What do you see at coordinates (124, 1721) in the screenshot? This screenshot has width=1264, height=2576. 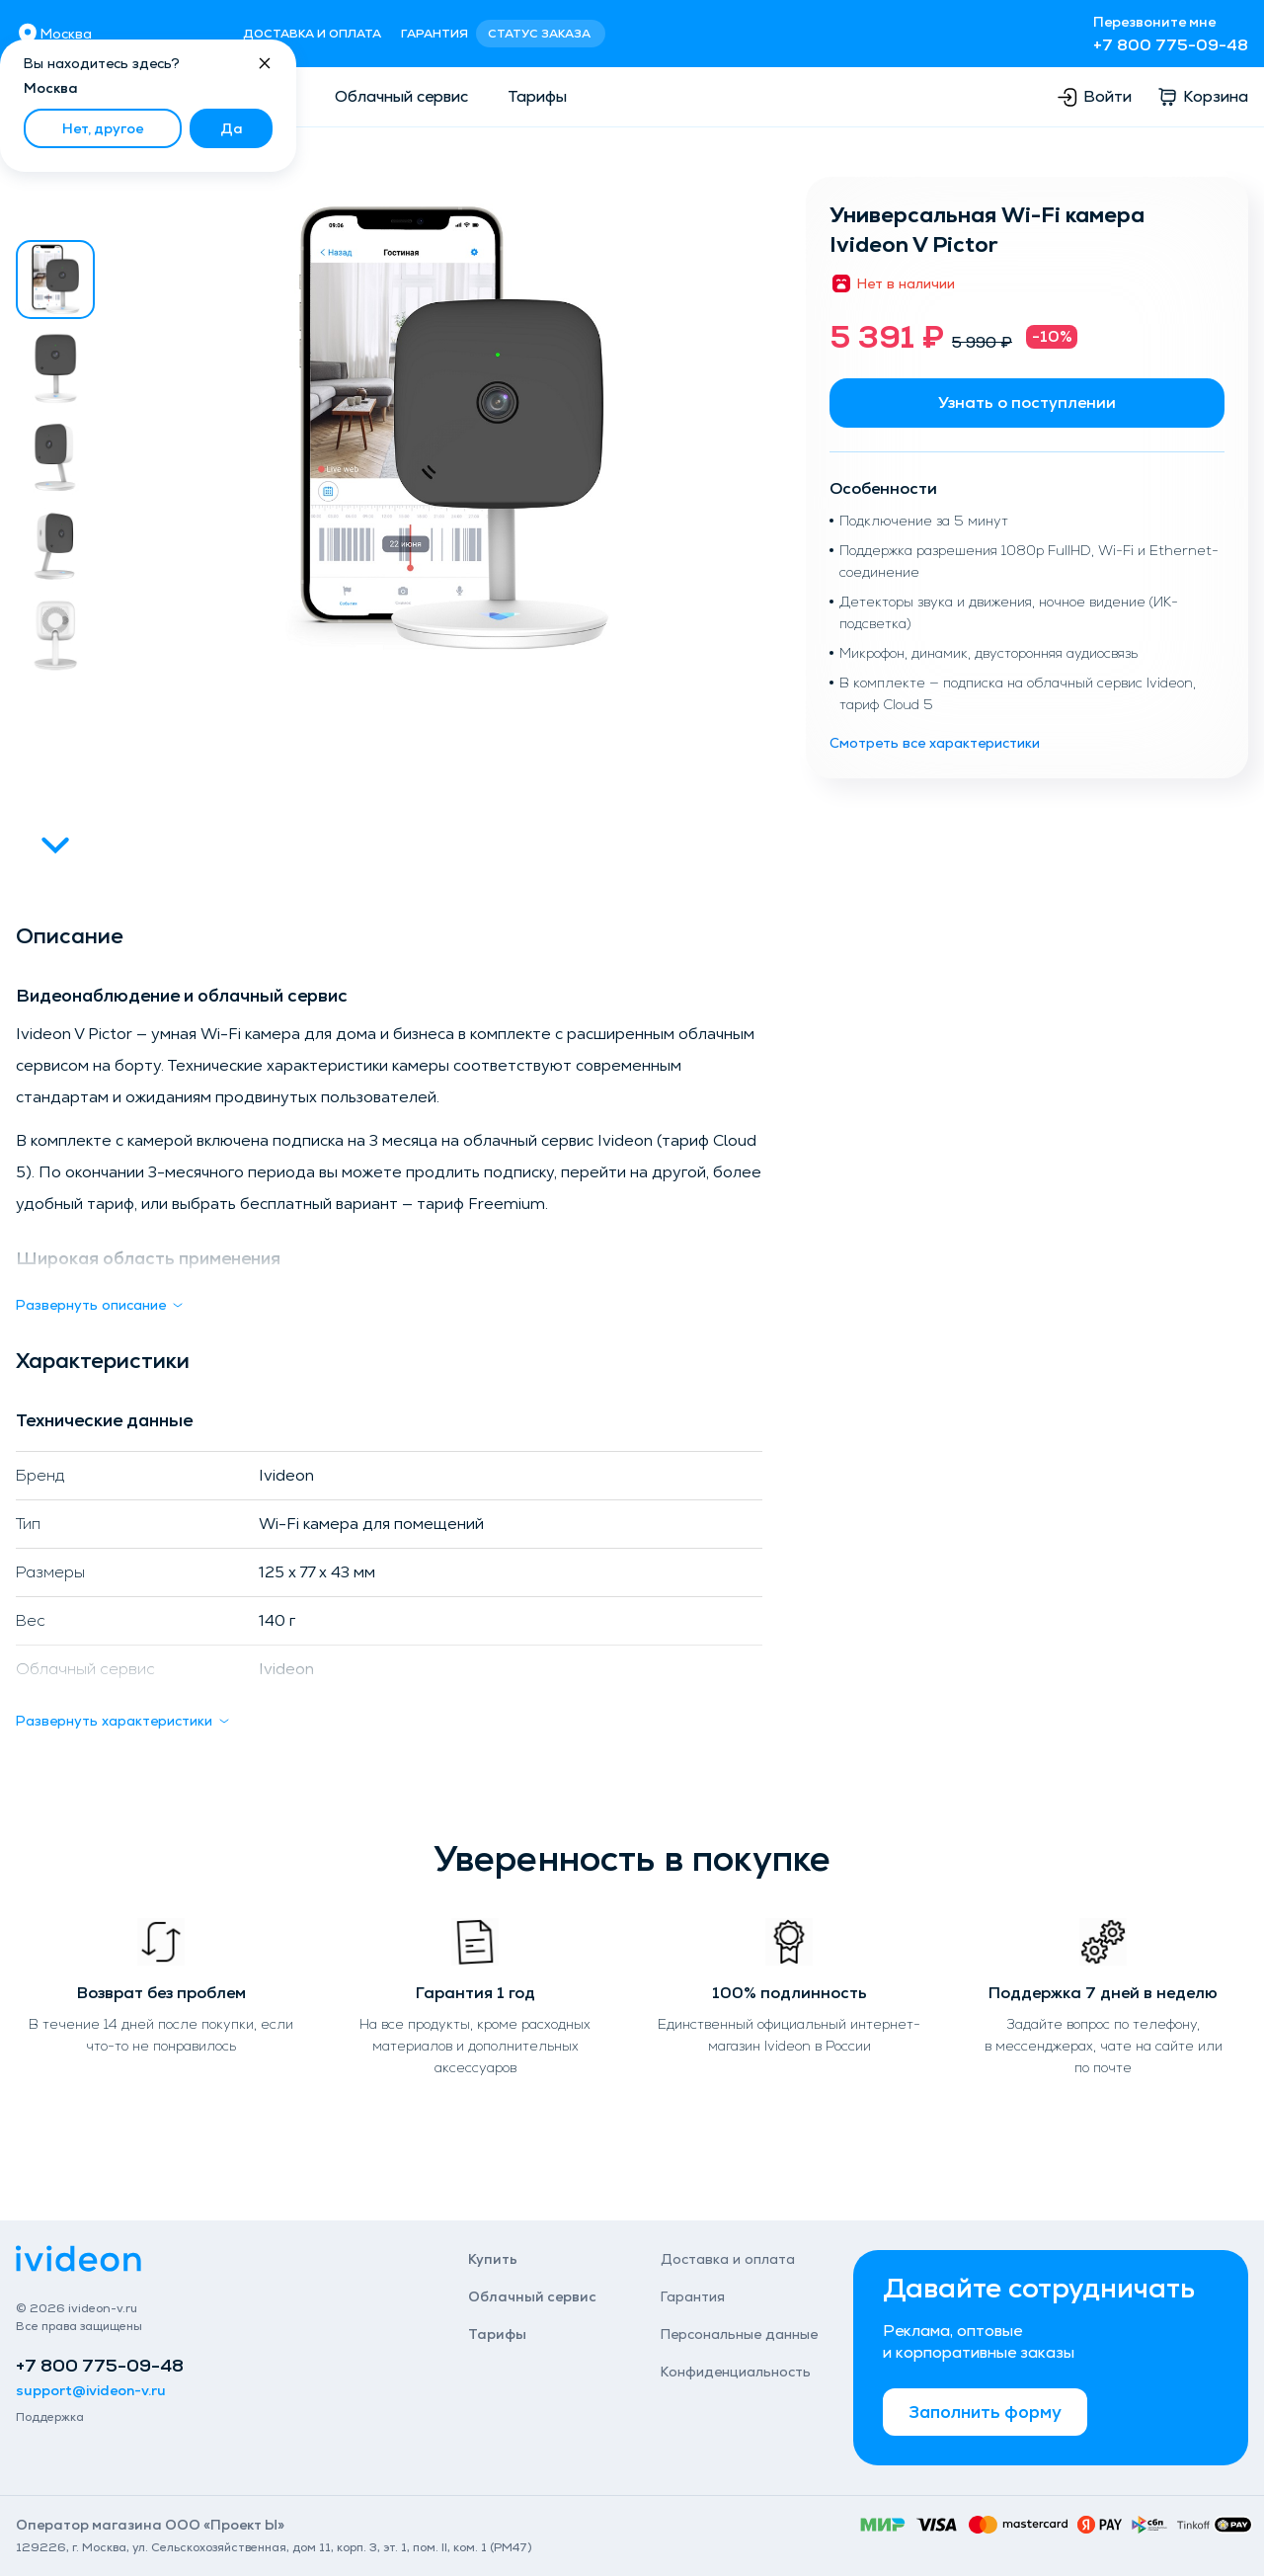 I see `Развернуть характеристики` at bounding box center [124, 1721].